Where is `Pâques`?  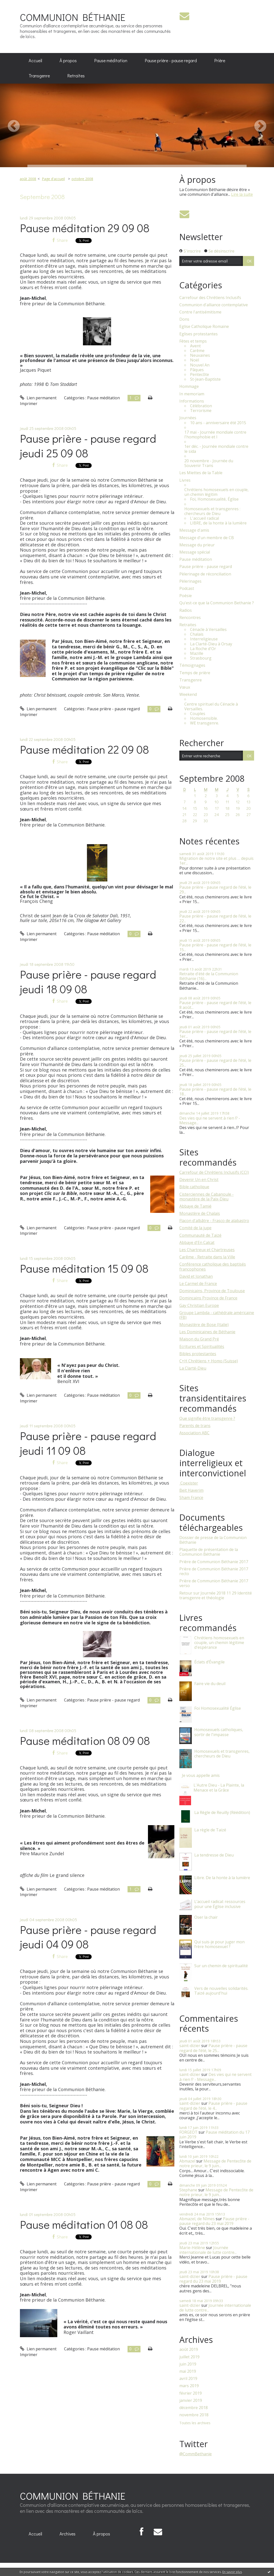
Pâques is located at coordinates (197, 369).